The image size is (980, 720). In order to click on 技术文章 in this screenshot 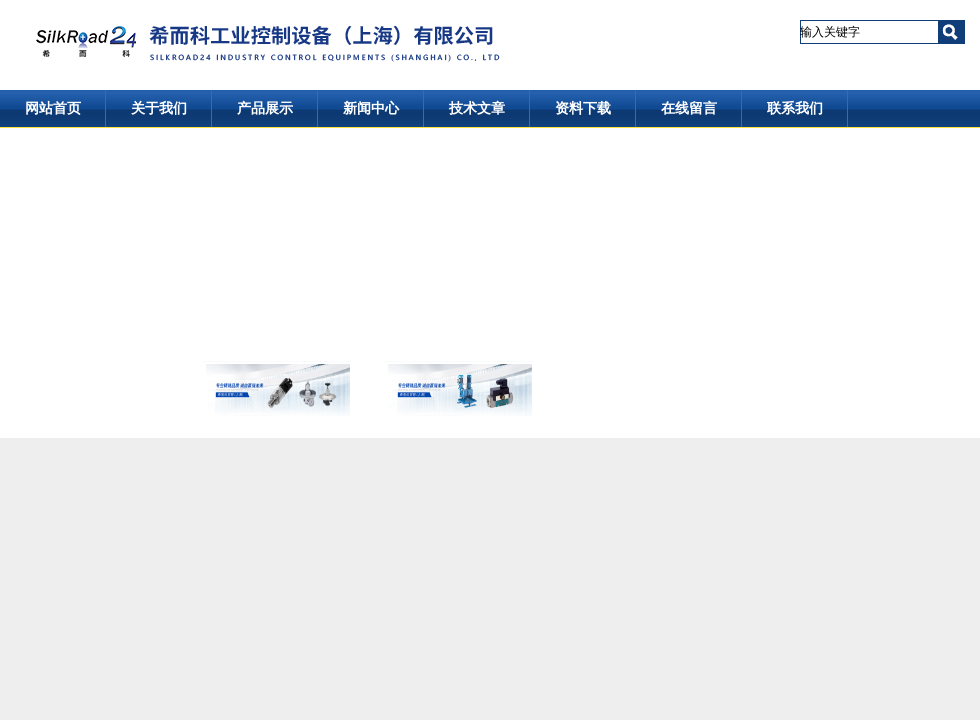, I will do `click(477, 108)`.